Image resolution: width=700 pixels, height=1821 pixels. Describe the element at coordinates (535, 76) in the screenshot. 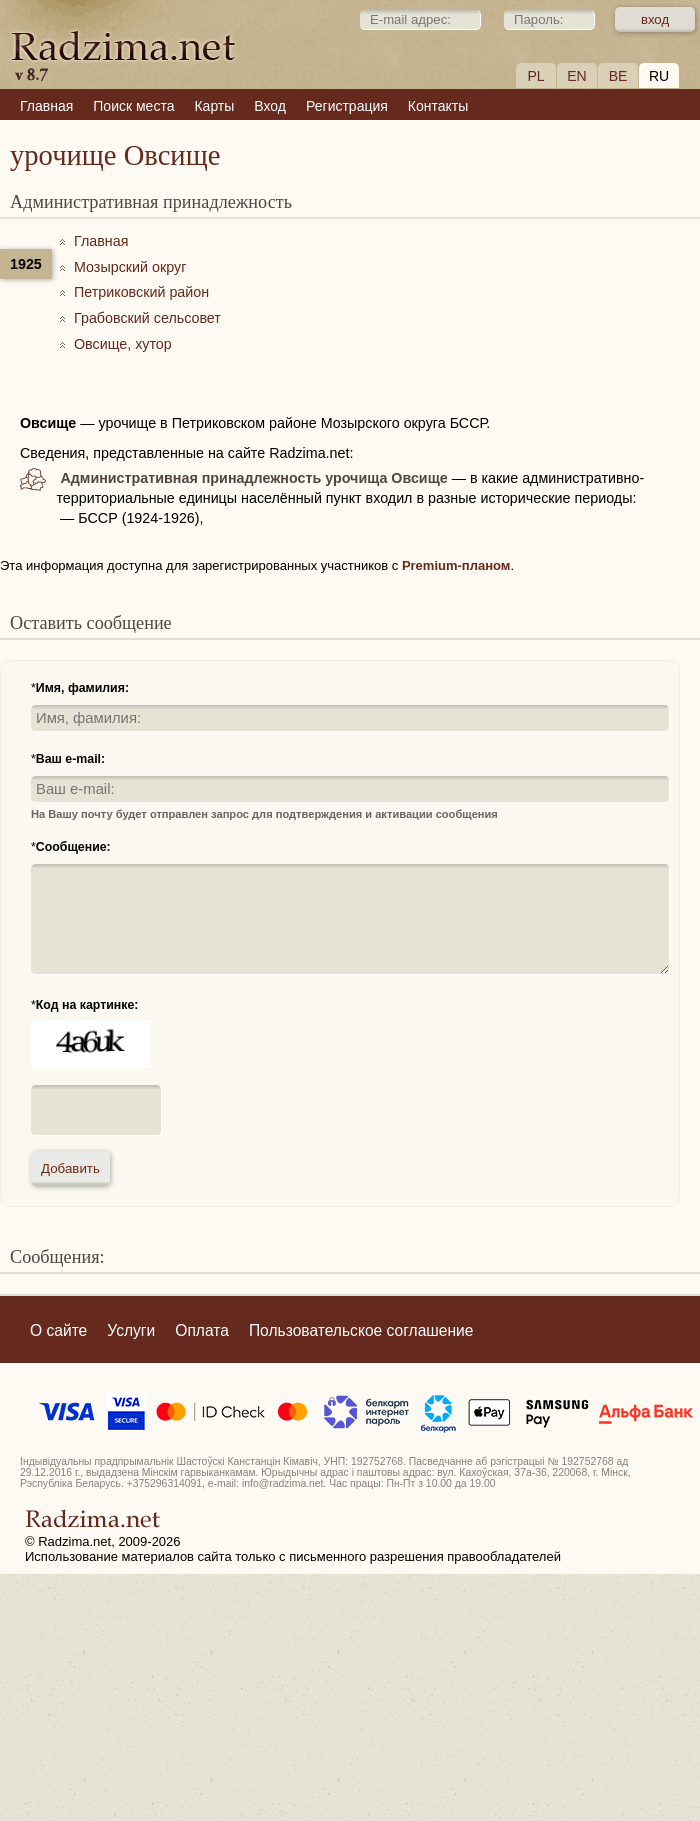

I see `PL` at that location.